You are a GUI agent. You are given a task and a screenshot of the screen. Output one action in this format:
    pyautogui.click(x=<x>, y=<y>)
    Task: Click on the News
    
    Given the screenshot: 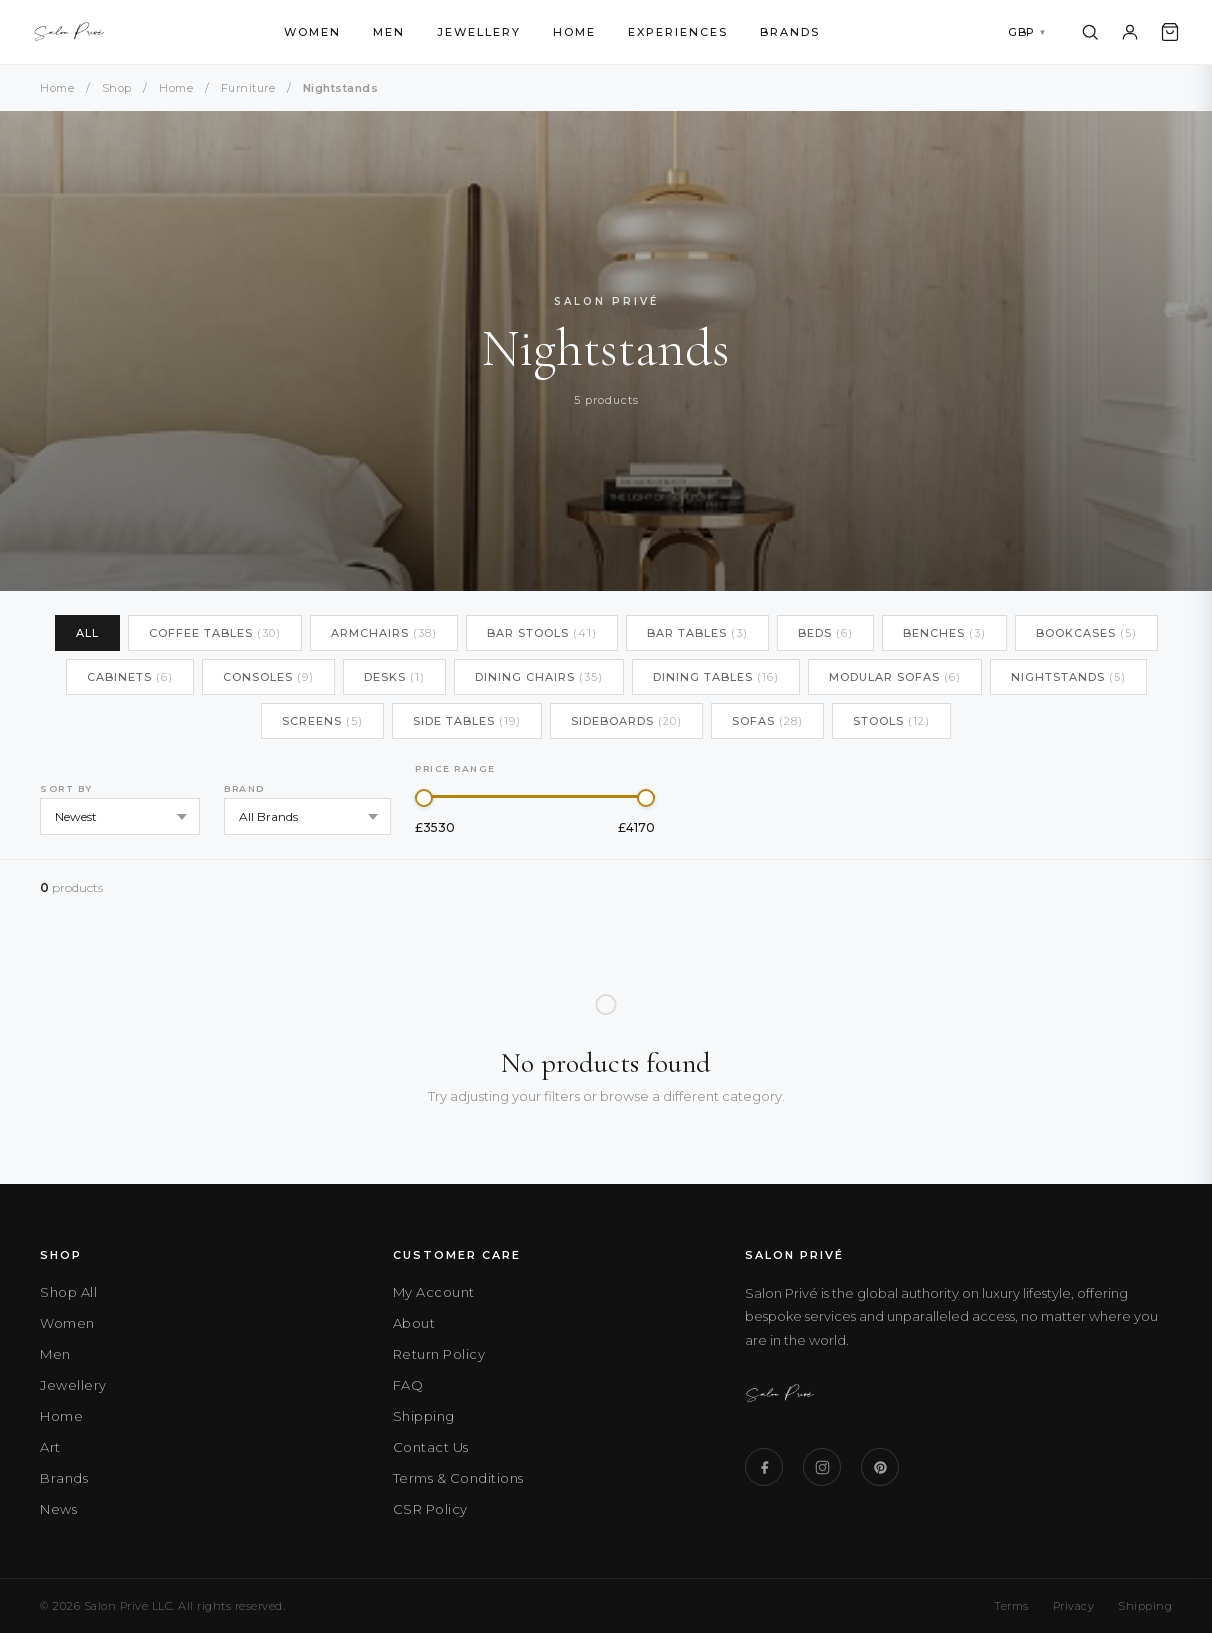 What is the action you would take?
    pyautogui.click(x=58, y=1509)
    